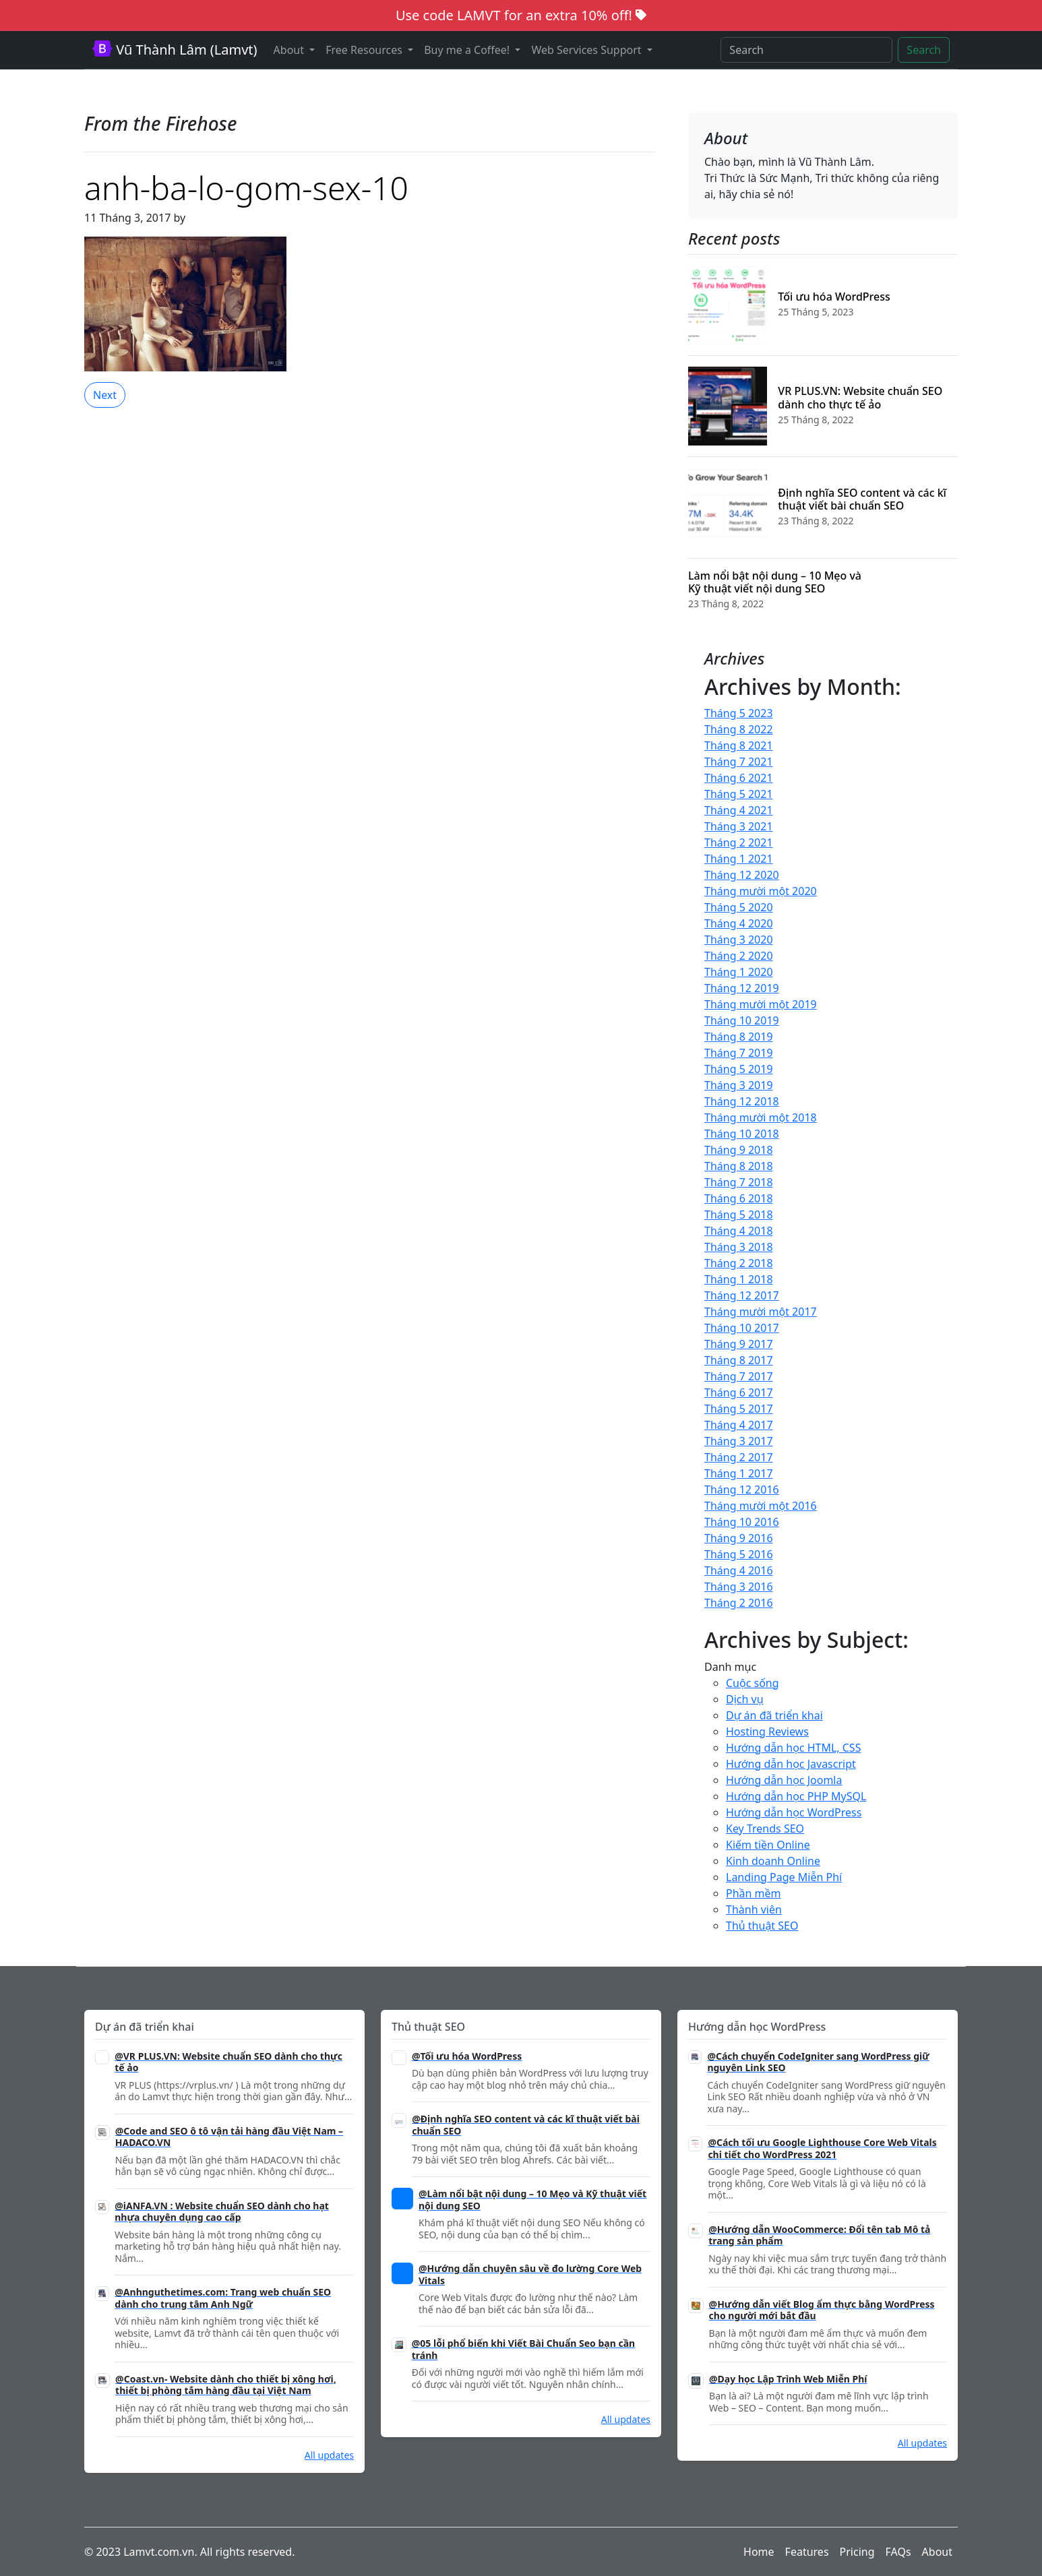 This screenshot has width=1042, height=2576. What do you see at coordinates (760, 1004) in the screenshot?
I see `Tháng mười một 2019` at bounding box center [760, 1004].